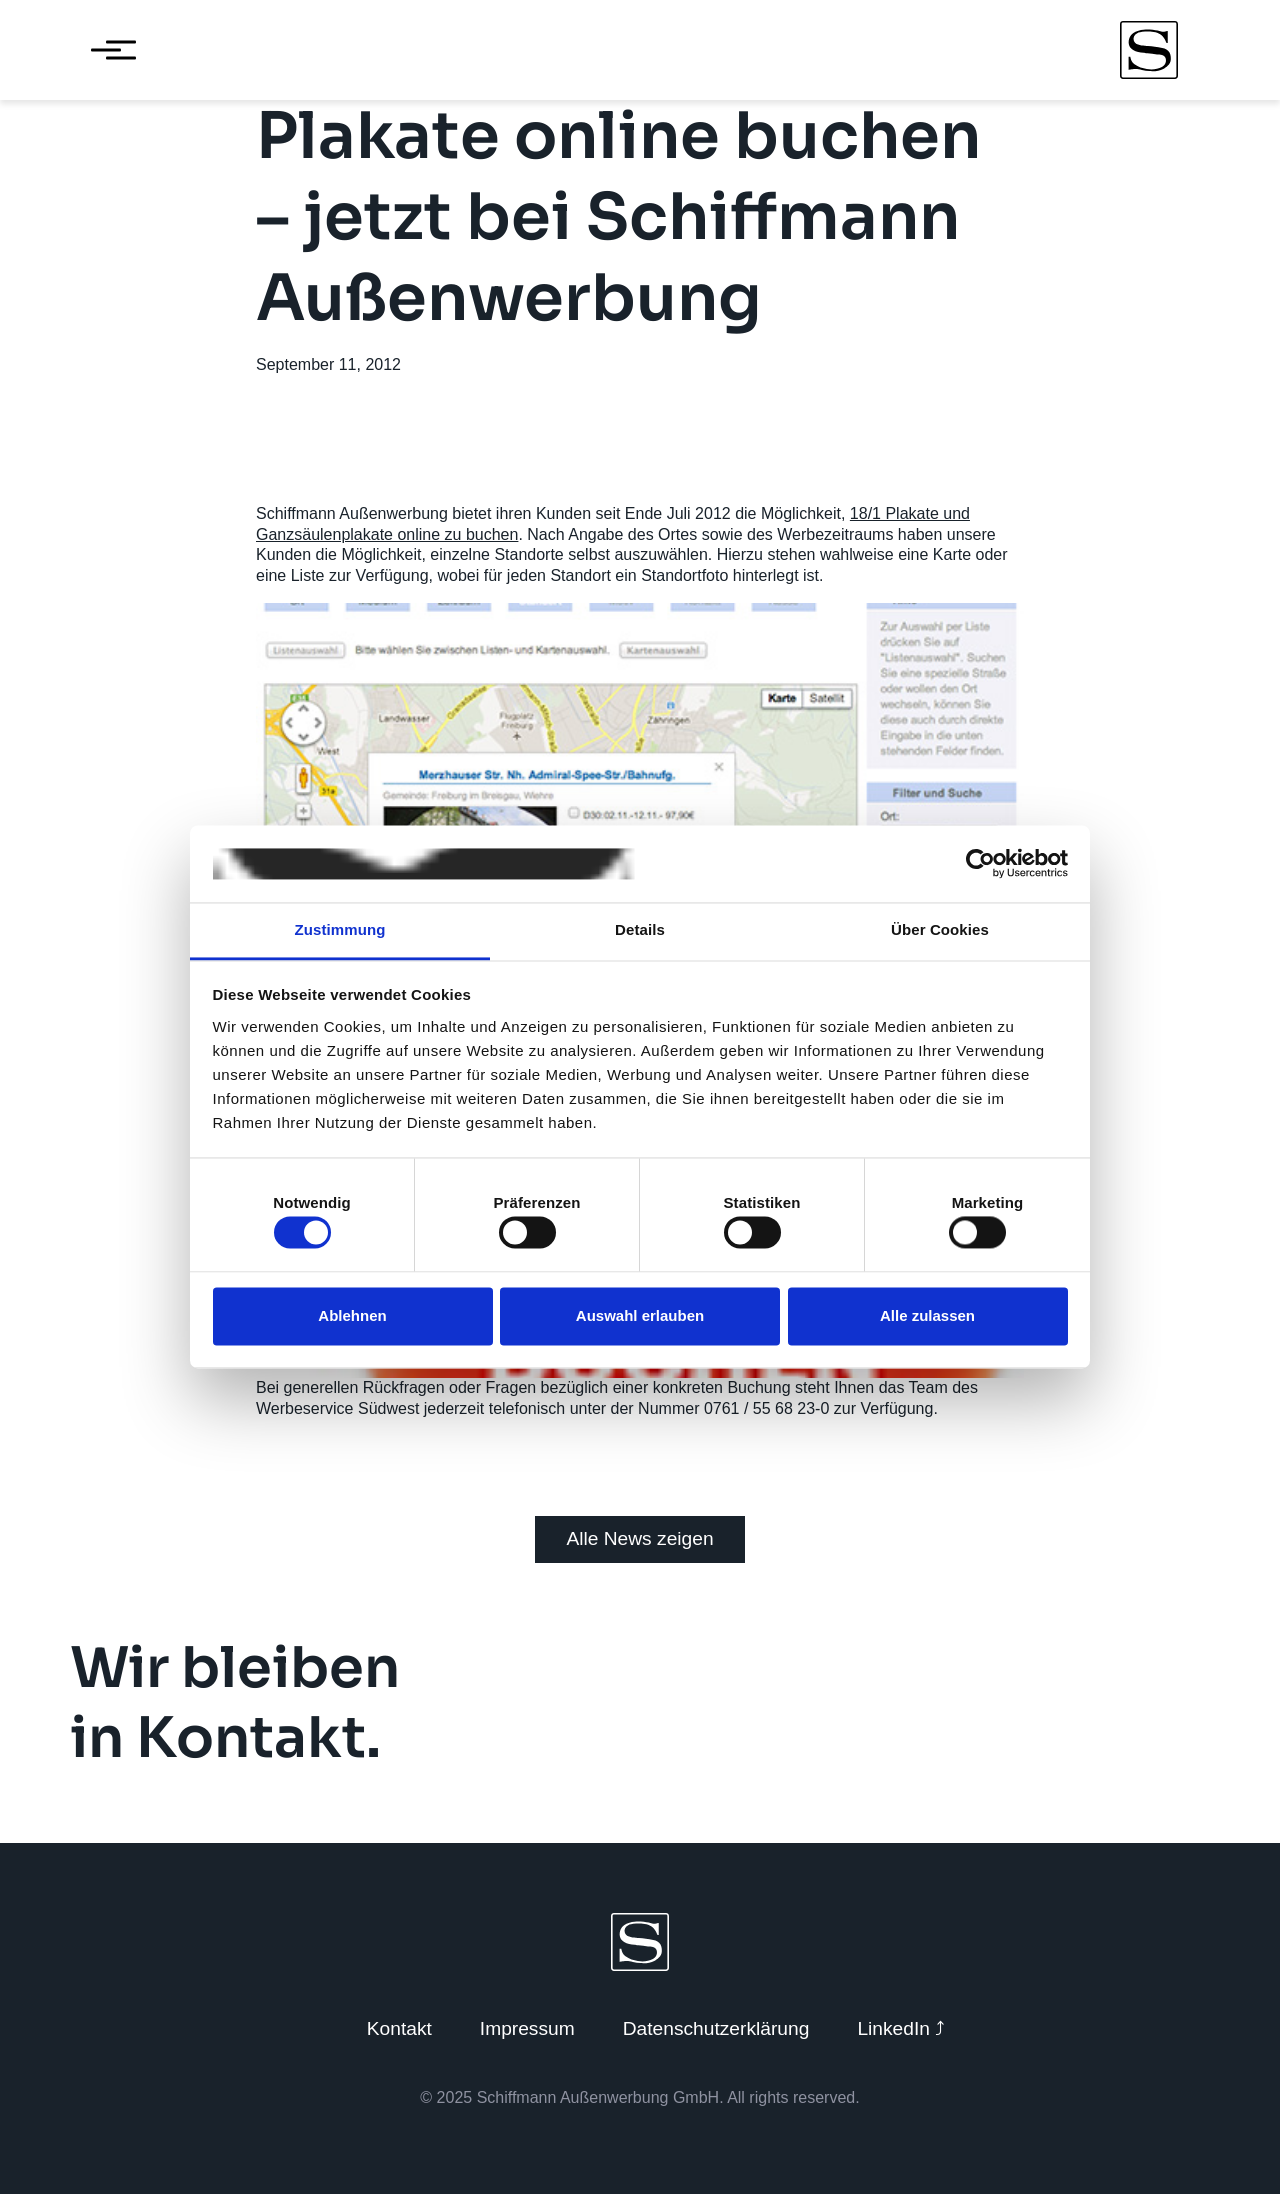 This screenshot has height=2194, width=1280. Describe the element at coordinates (716, 2029) in the screenshot. I see `Datenschutzerklärung` at that location.